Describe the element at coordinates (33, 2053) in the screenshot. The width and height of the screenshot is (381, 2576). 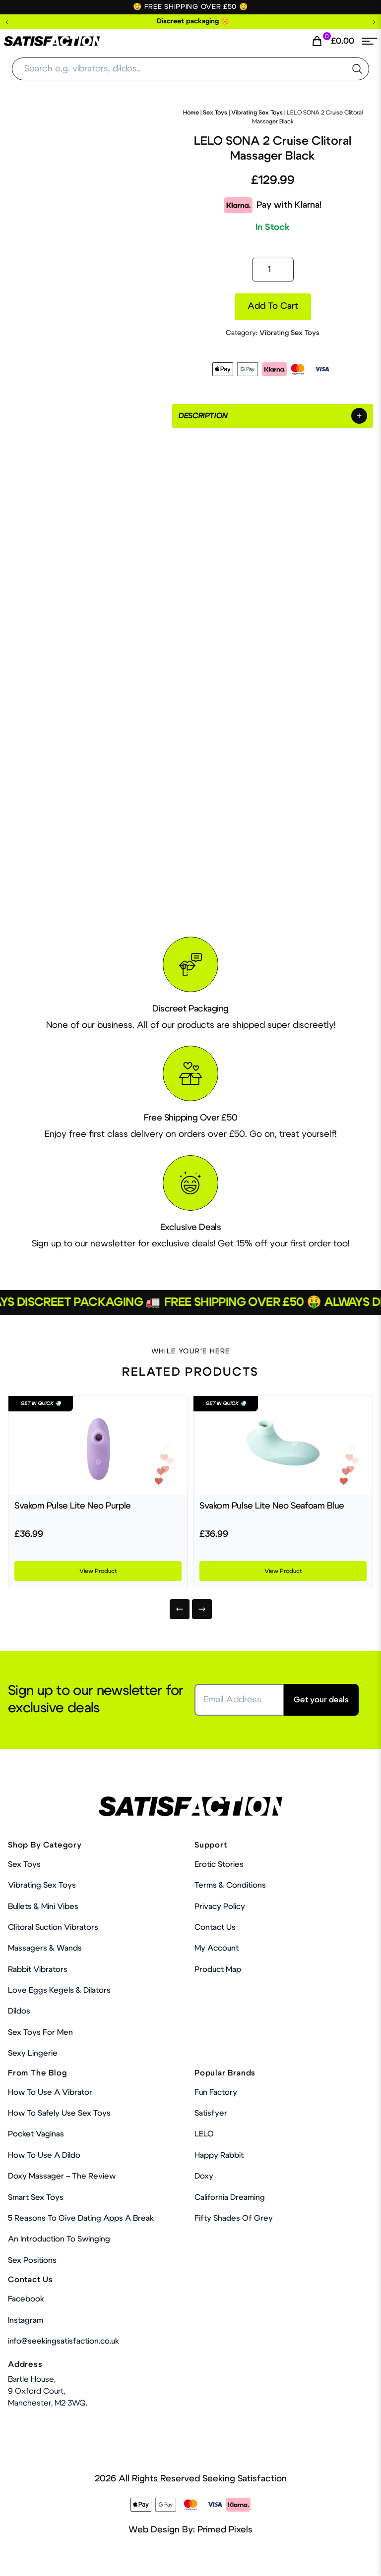
I see `Sexy Lingerie` at that location.